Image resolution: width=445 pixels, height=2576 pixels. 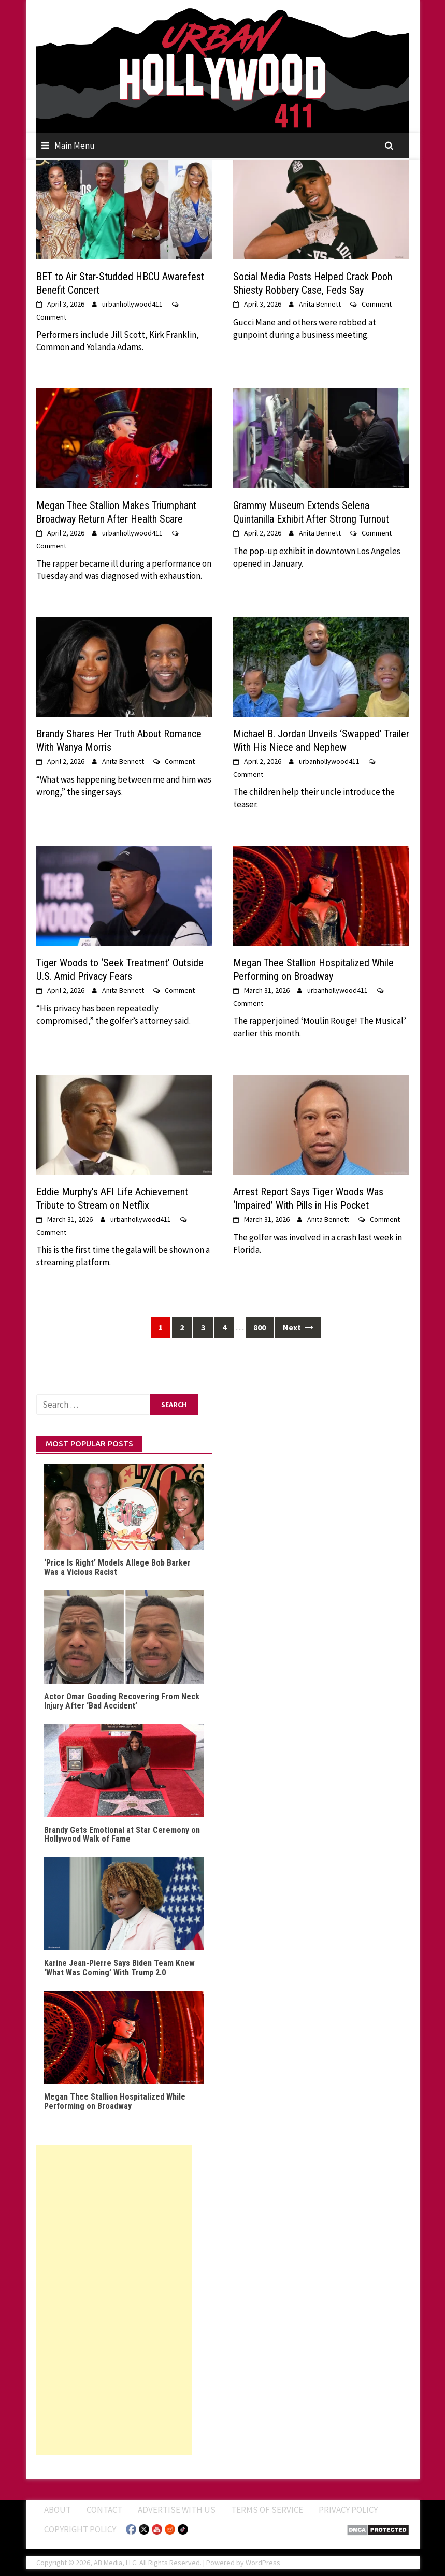 What do you see at coordinates (259, 1327) in the screenshot?
I see `800` at bounding box center [259, 1327].